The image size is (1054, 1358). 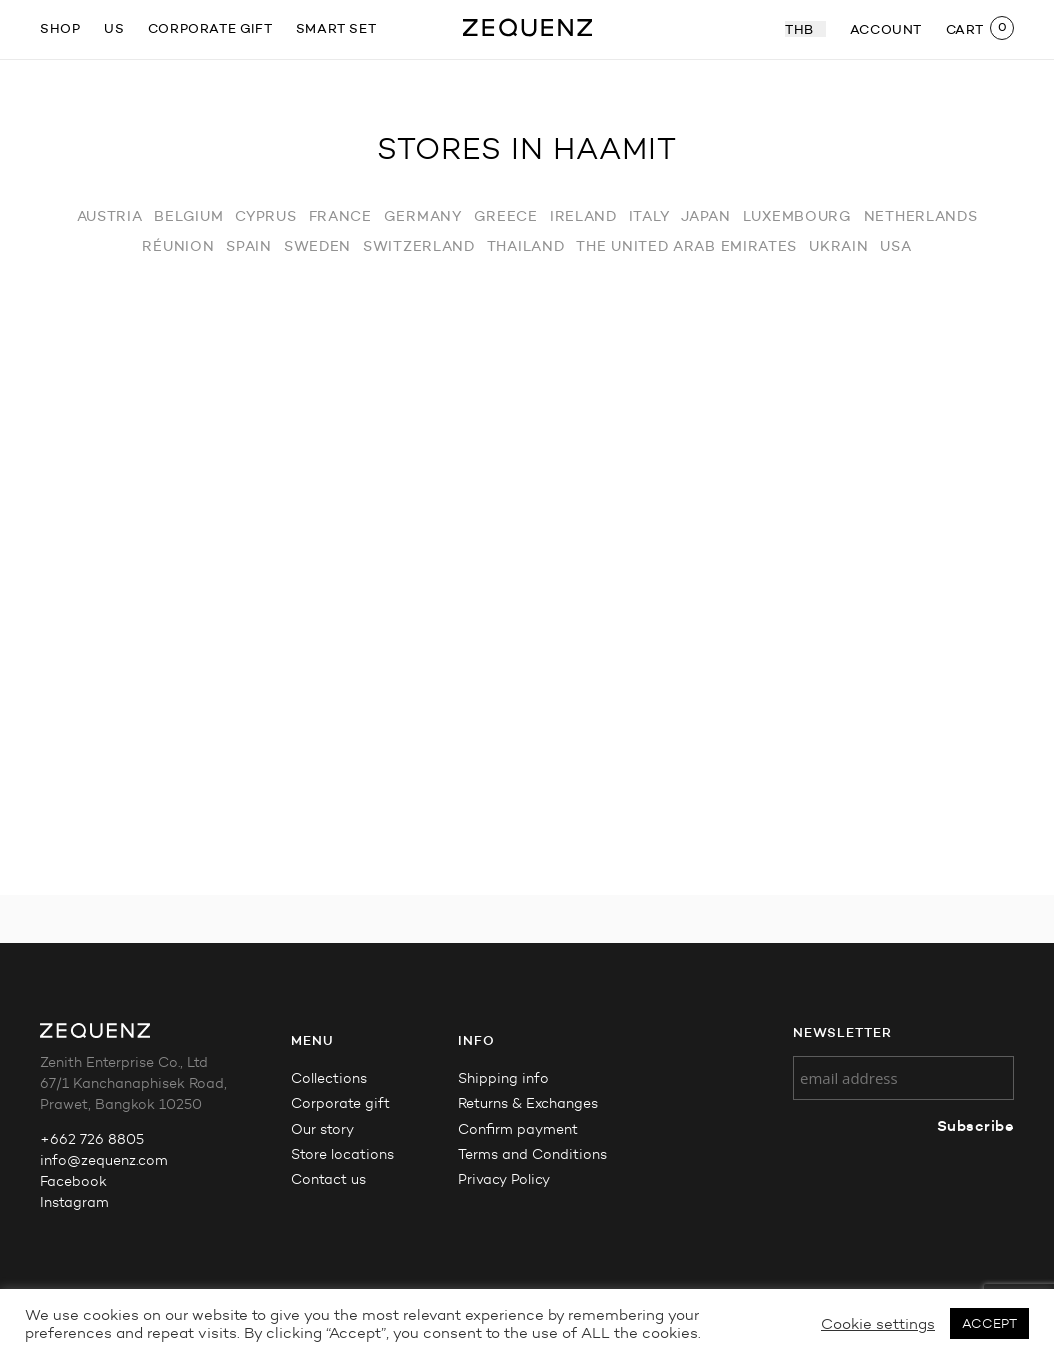 I want to click on Spain, so click(x=249, y=246).